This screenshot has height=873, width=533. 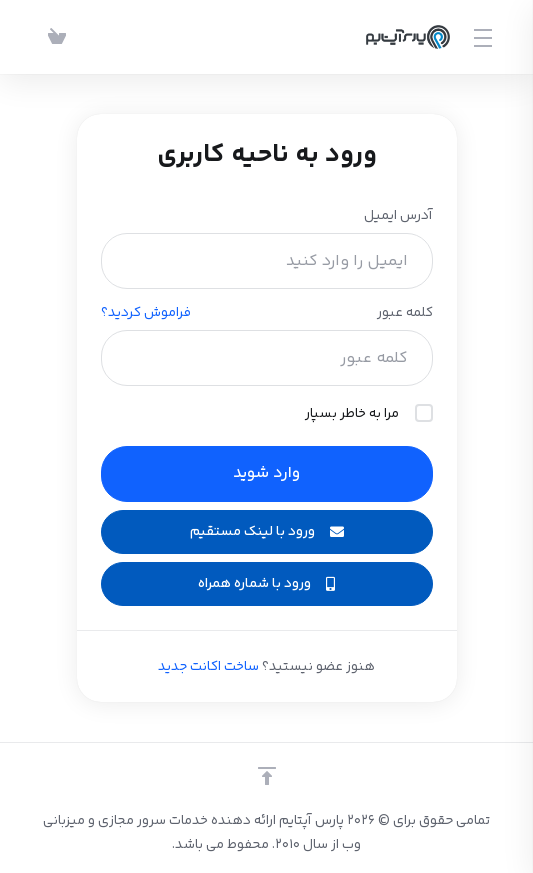 I want to click on [بازگشت به بالا], so click(x=267, y=776).